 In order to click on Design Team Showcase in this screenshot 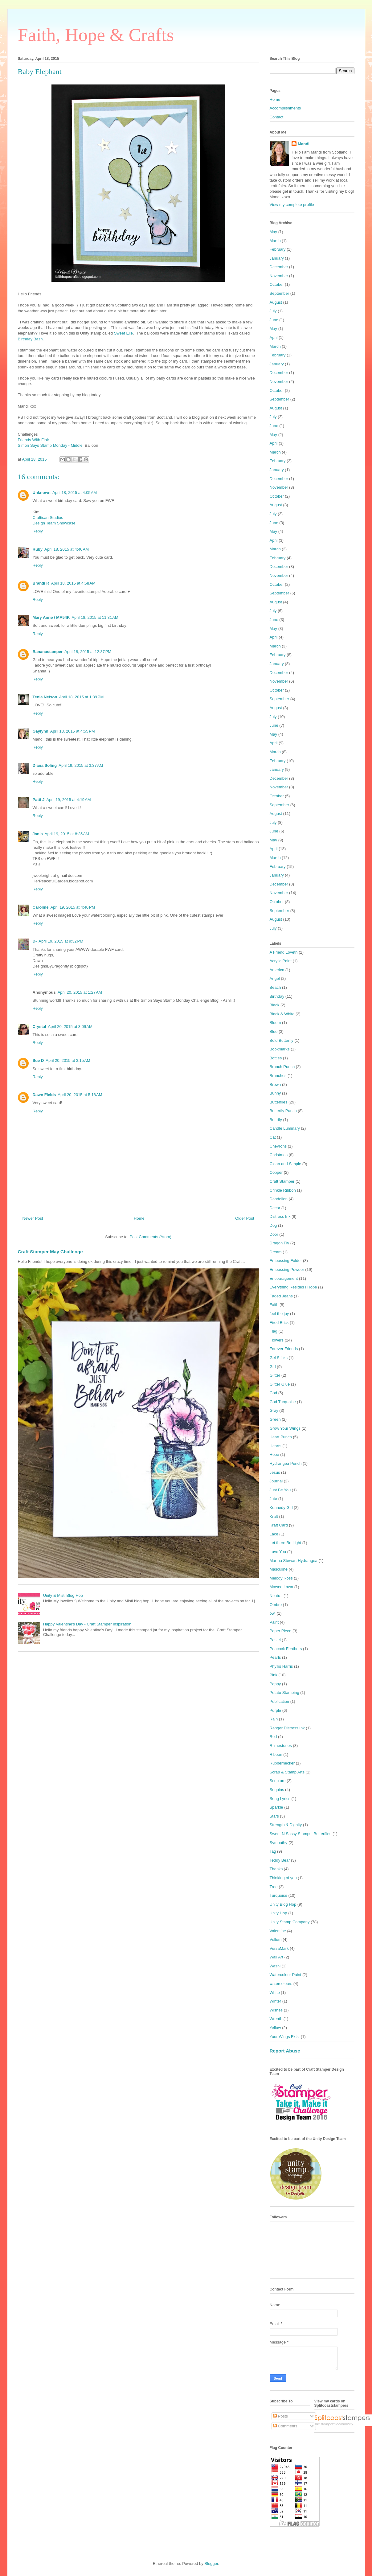, I will do `click(54, 523)`.